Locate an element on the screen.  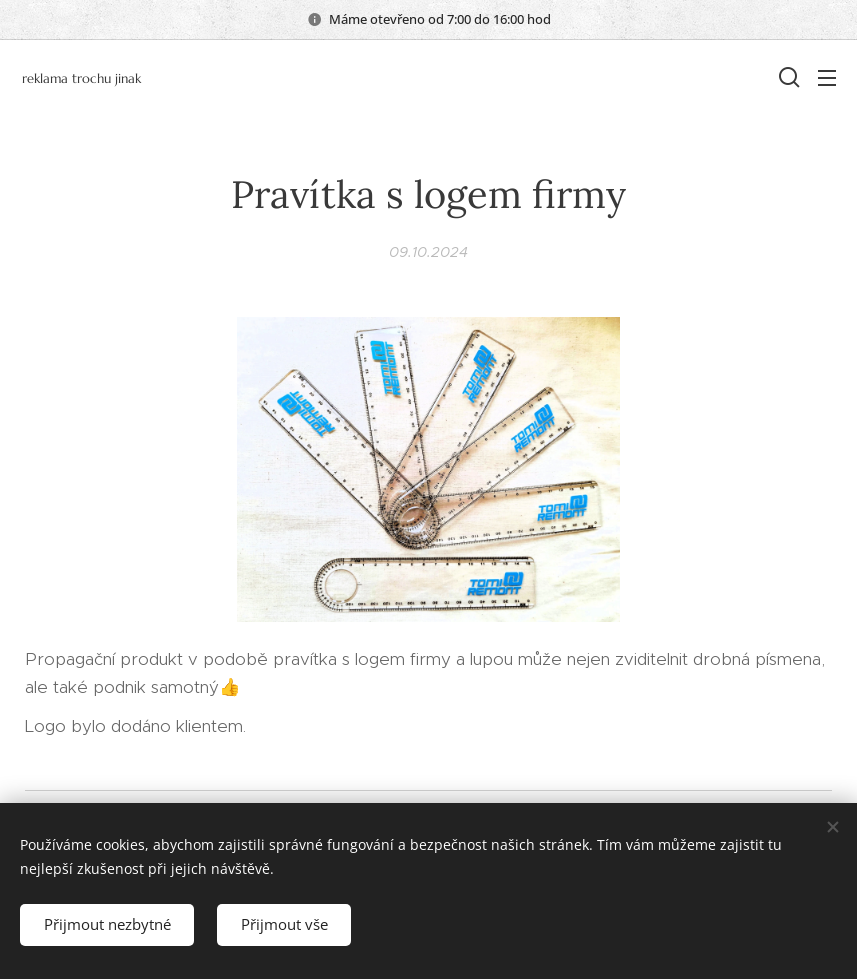
[button] is located at coordinates (787, 77).